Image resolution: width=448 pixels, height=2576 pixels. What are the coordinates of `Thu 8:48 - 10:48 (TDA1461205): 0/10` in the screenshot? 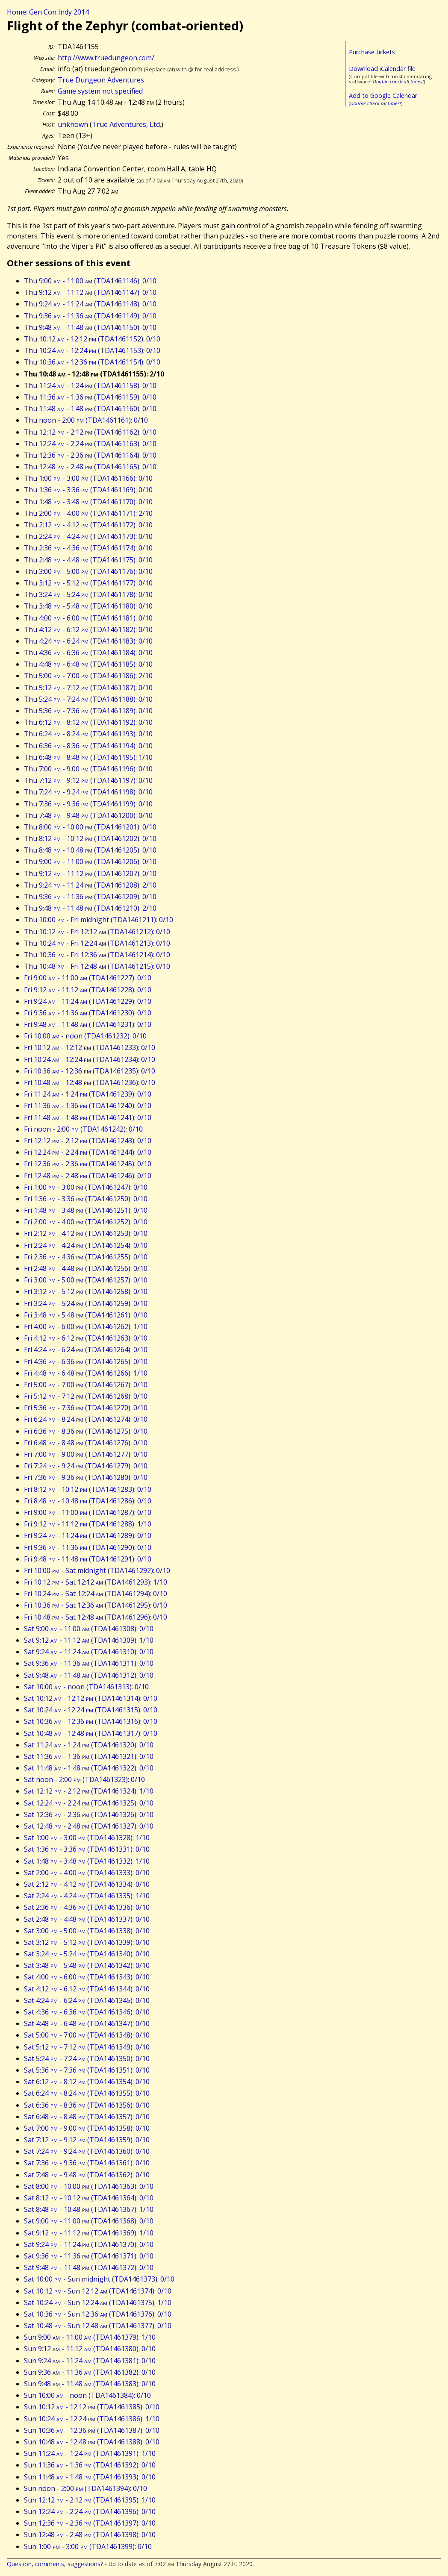 It's located at (90, 850).